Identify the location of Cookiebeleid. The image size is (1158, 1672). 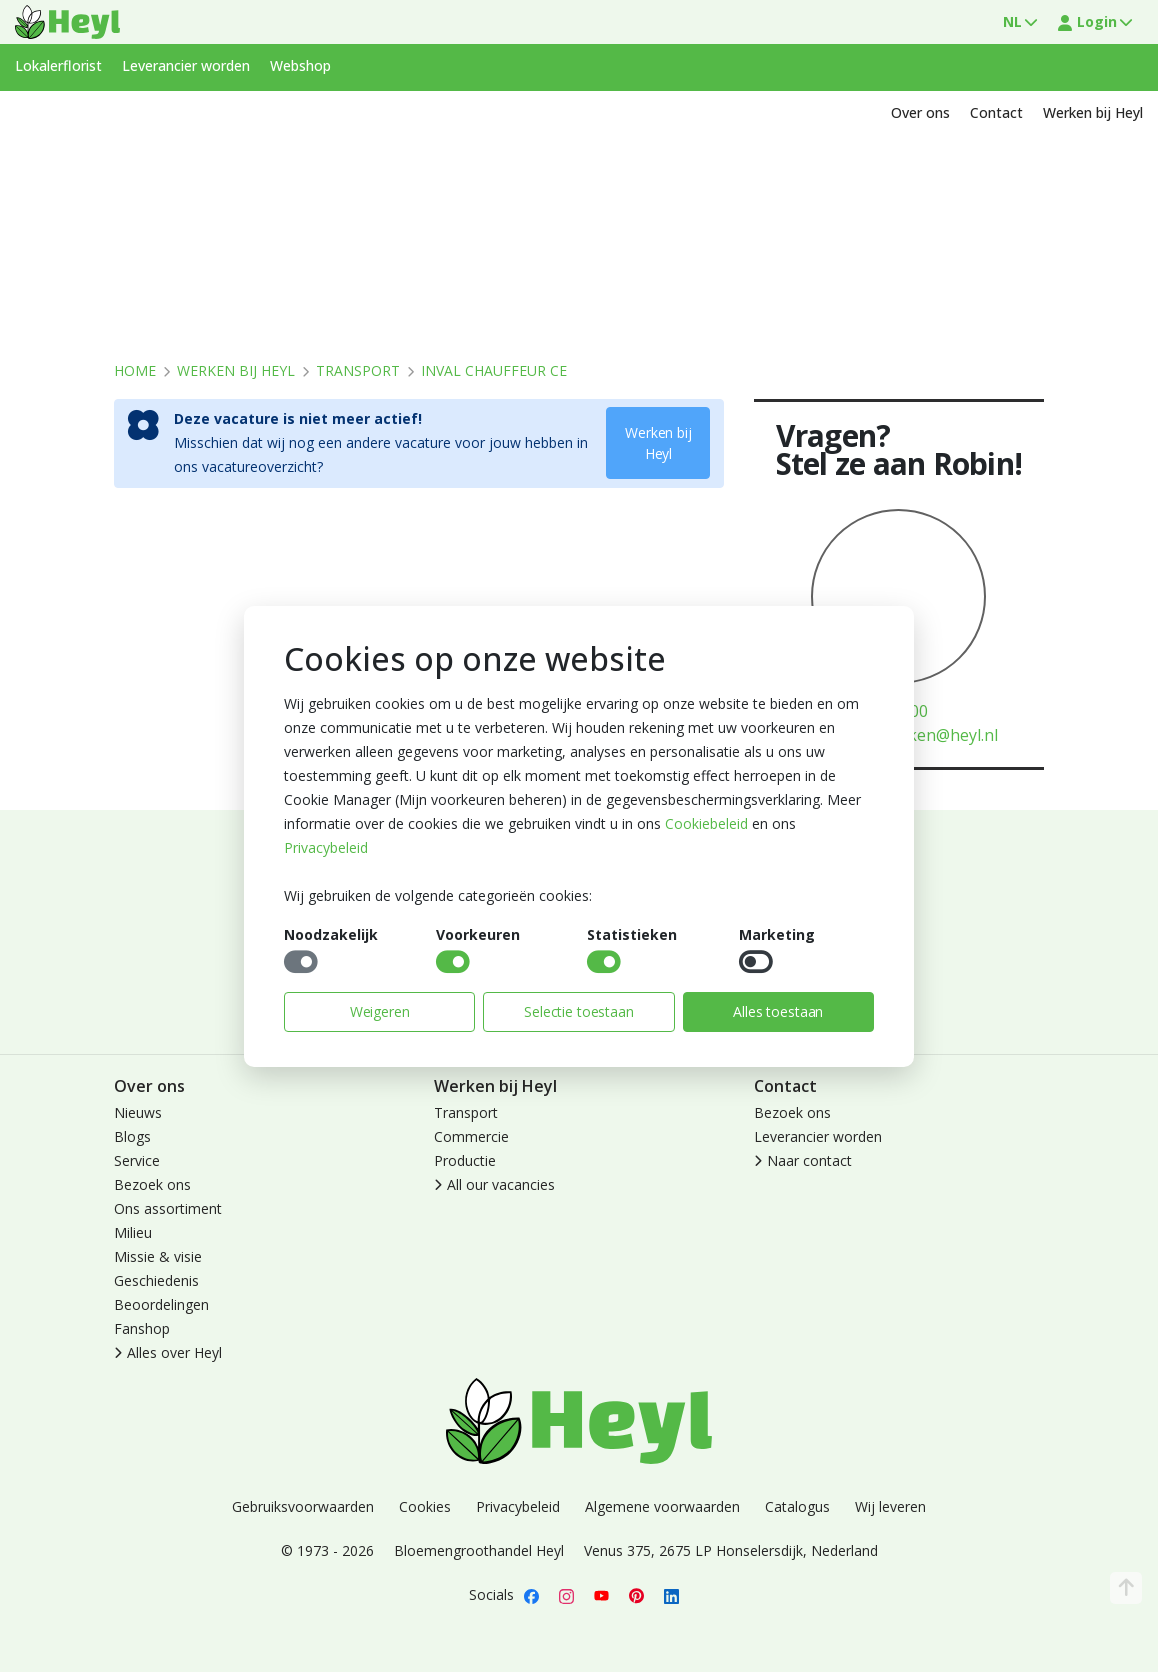
(706, 823).